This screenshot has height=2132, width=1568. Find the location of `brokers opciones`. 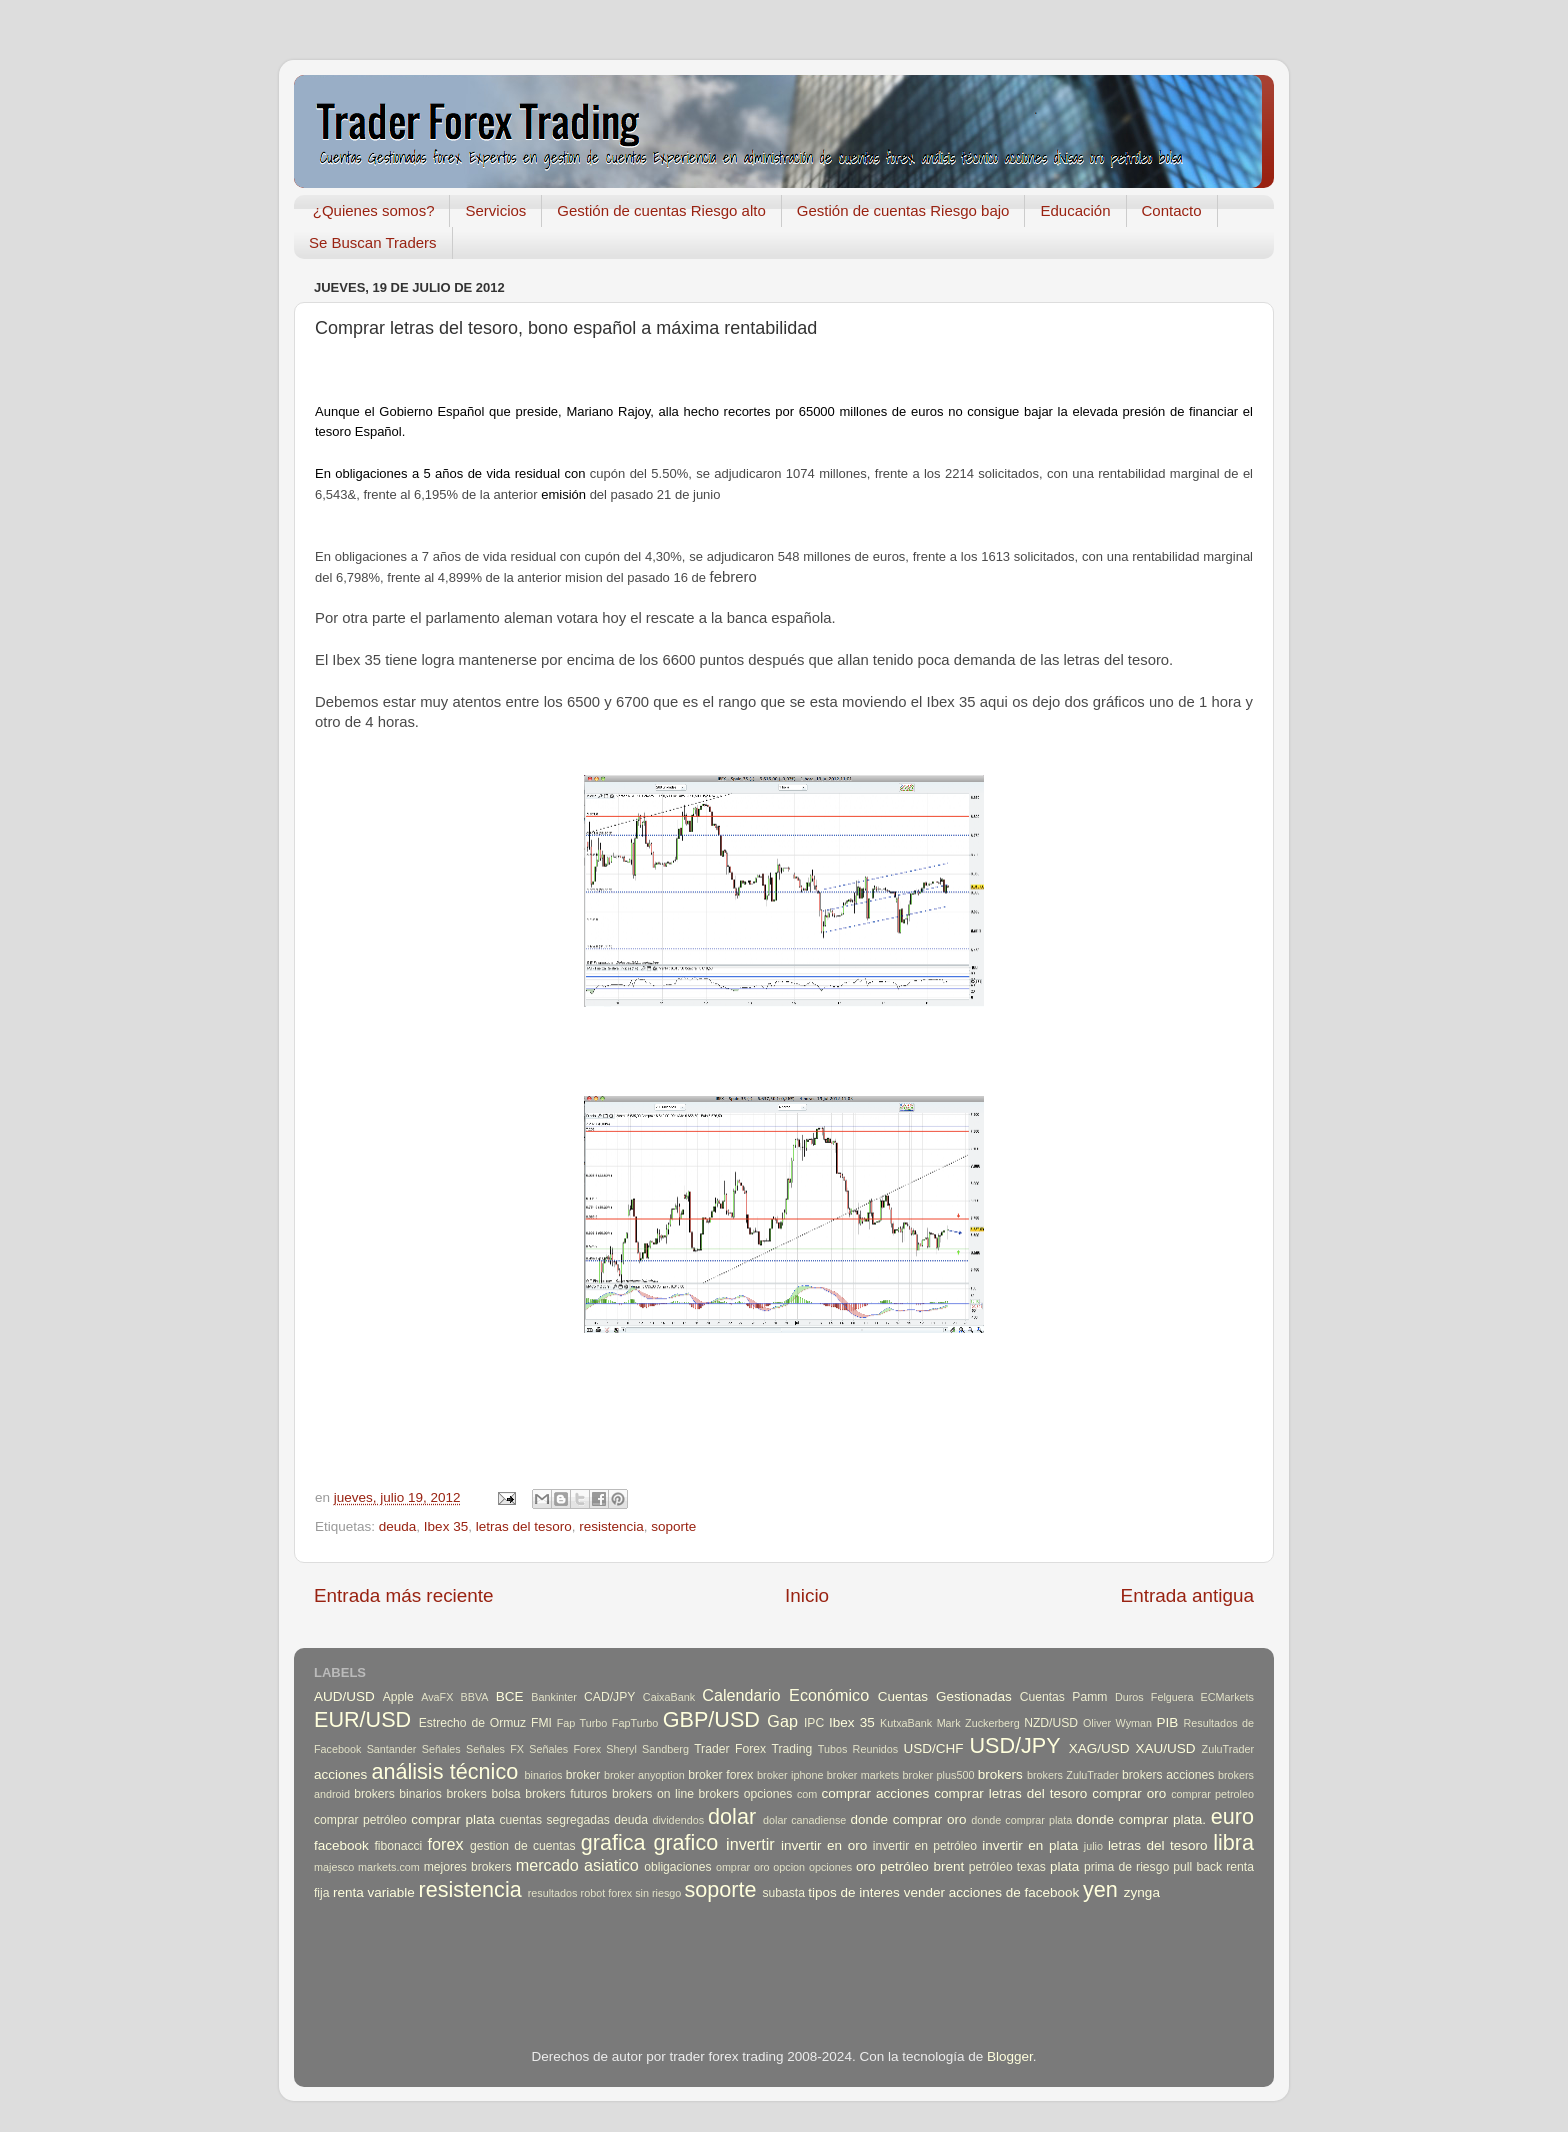

brokers opciones is located at coordinates (746, 1794).